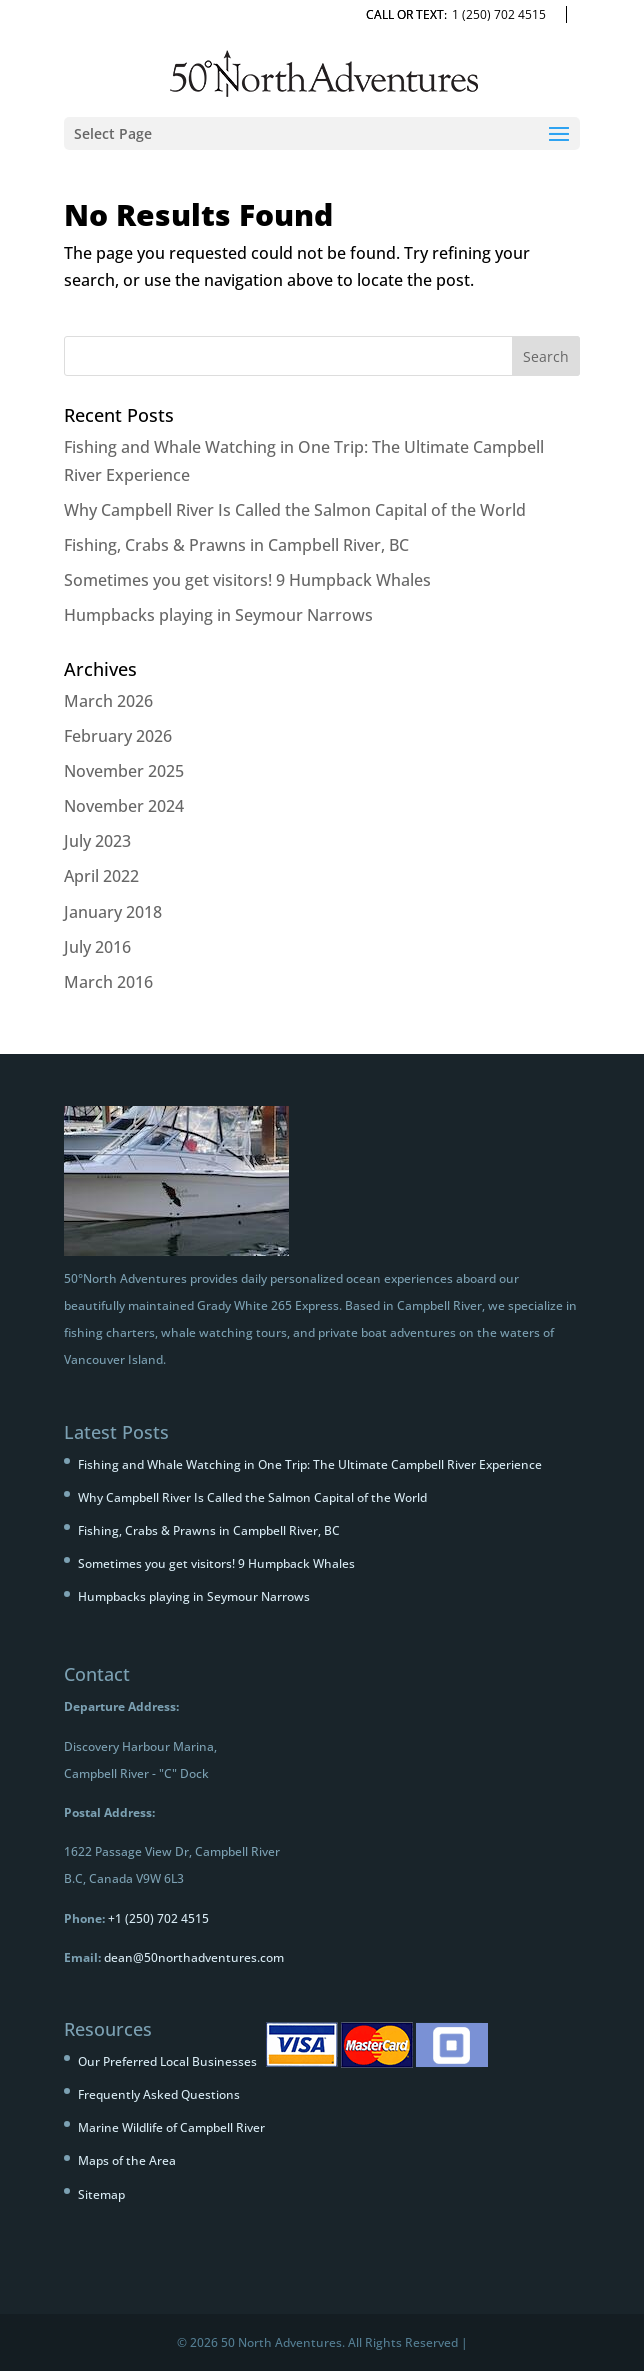 This screenshot has height=2371, width=644. I want to click on April 2022, so click(101, 876).